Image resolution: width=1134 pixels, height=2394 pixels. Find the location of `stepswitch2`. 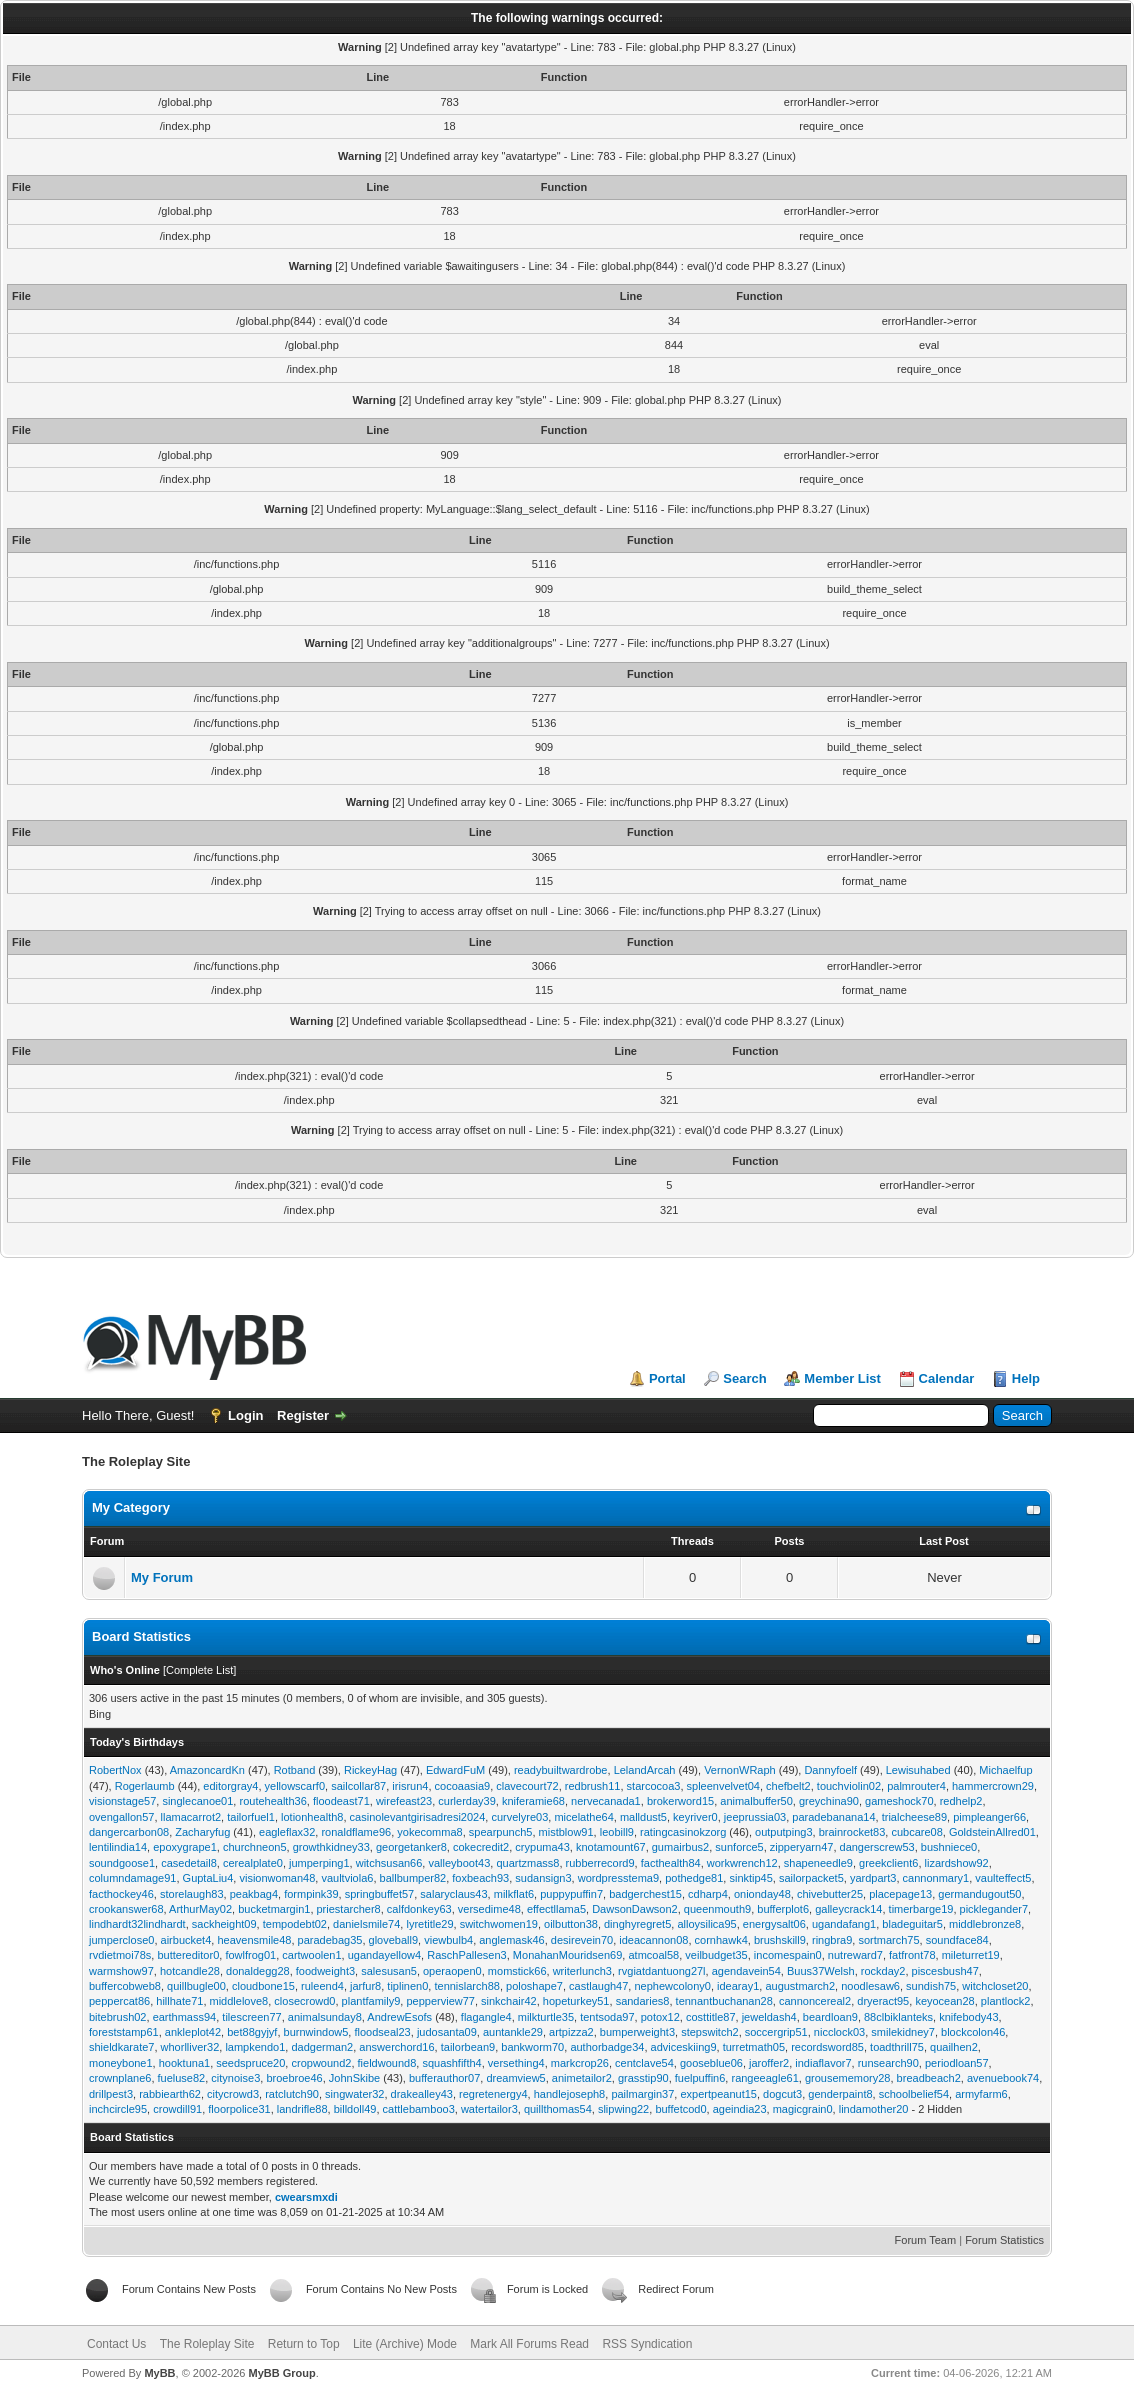

stepswitch2 is located at coordinates (709, 2032).